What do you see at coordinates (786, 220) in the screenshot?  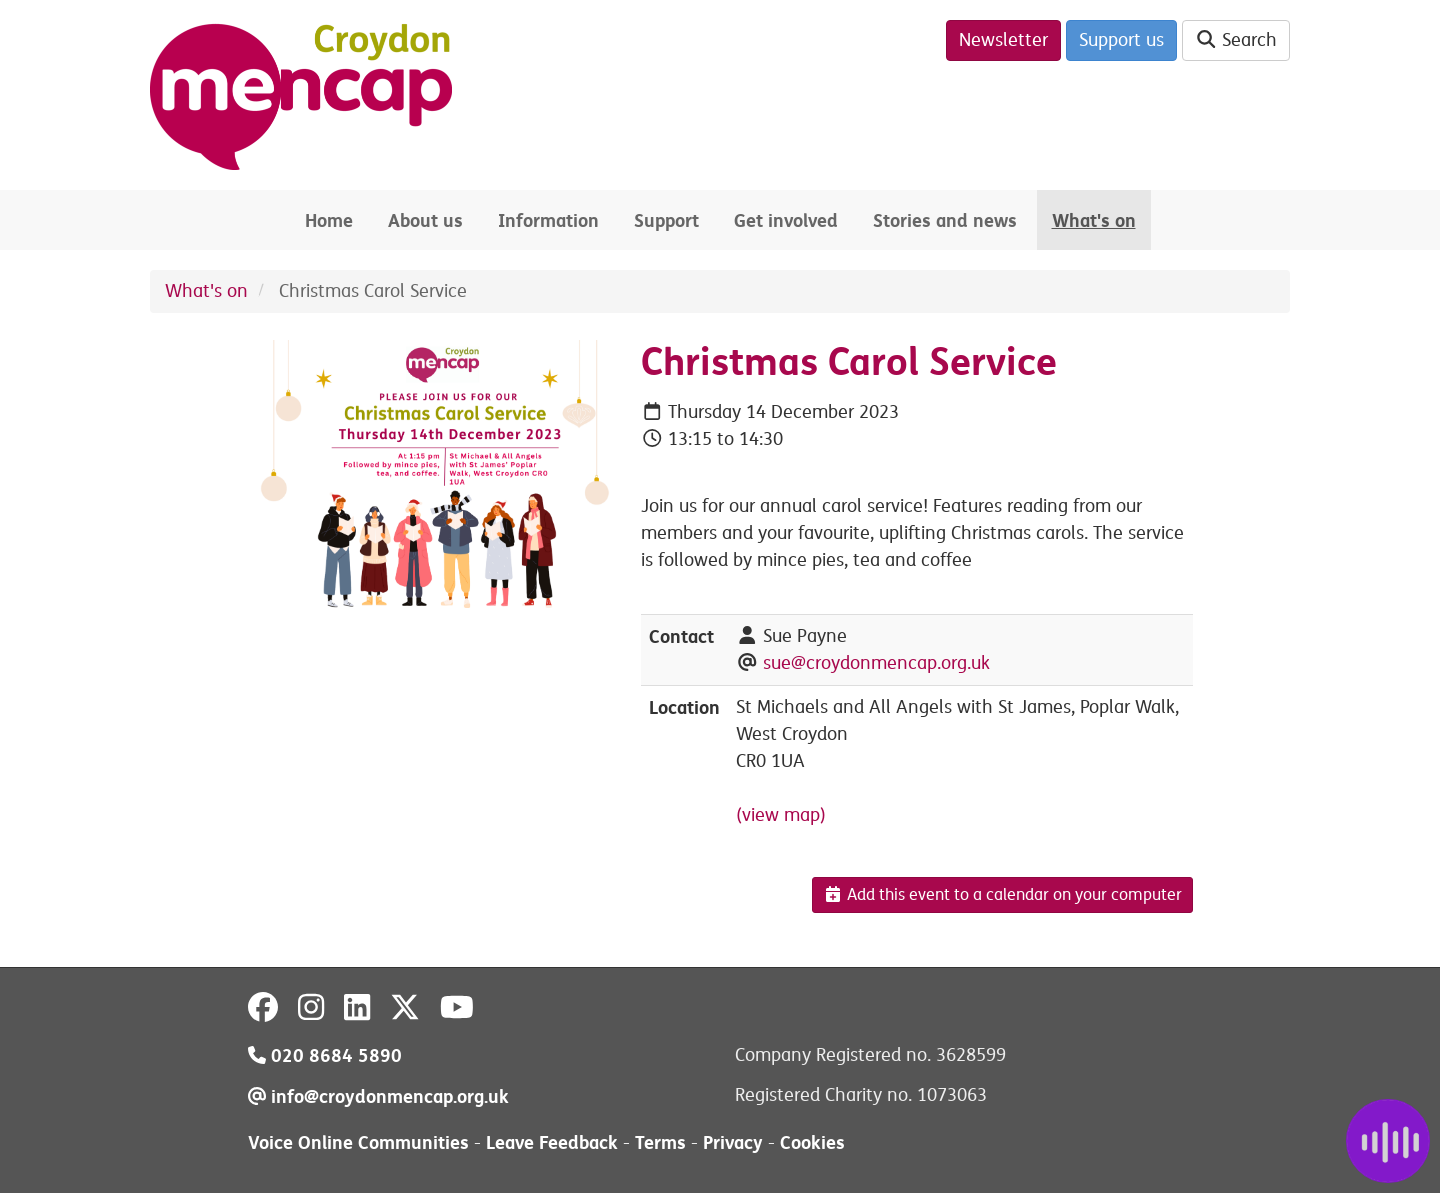 I see `Get involved` at bounding box center [786, 220].